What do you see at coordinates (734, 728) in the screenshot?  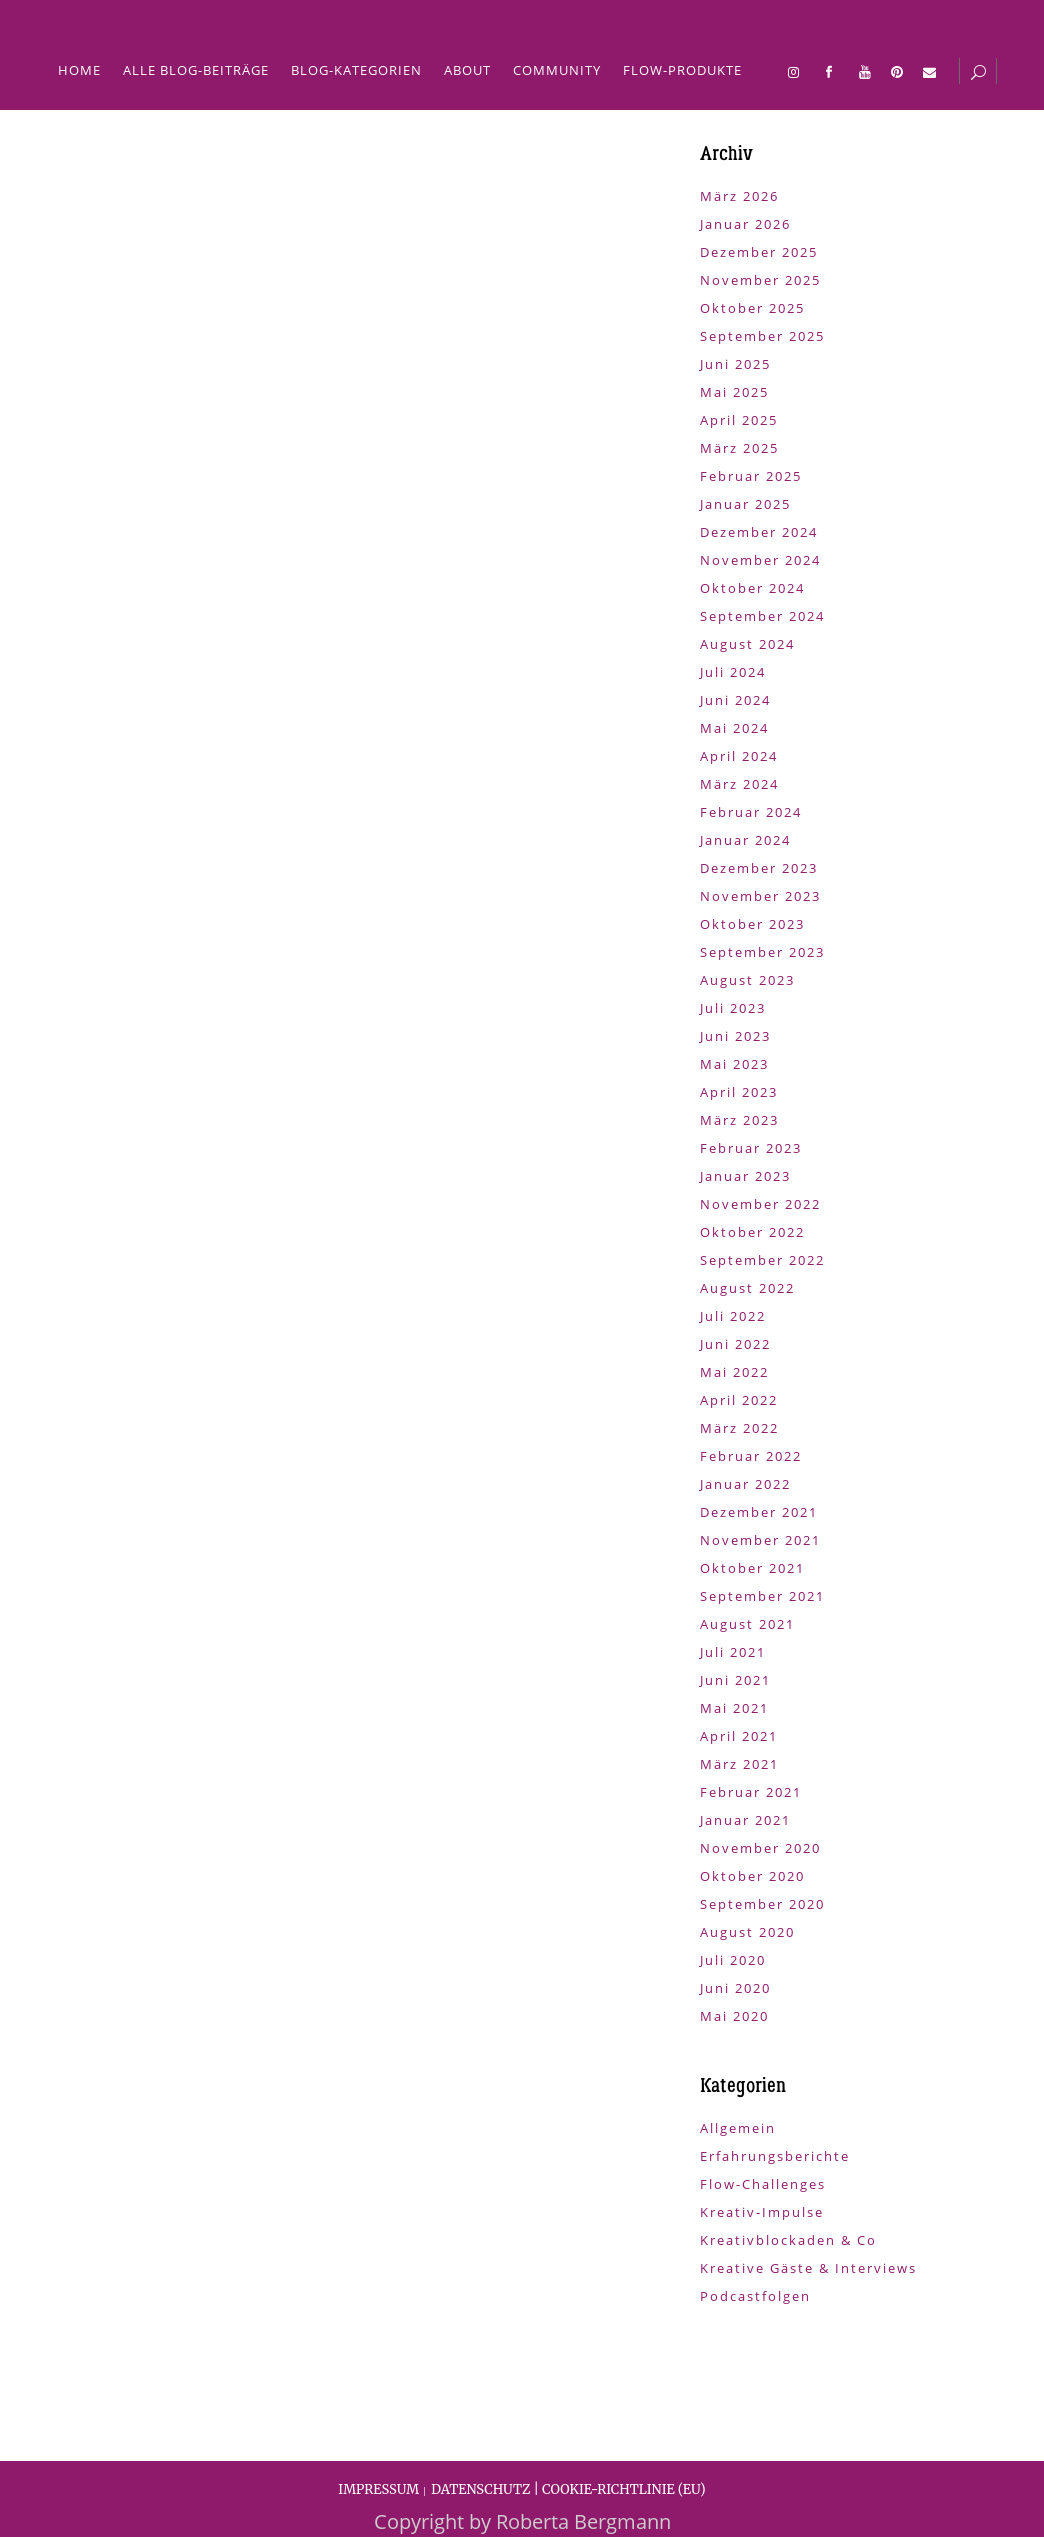 I see `Mai 2024` at bounding box center [734, 728].